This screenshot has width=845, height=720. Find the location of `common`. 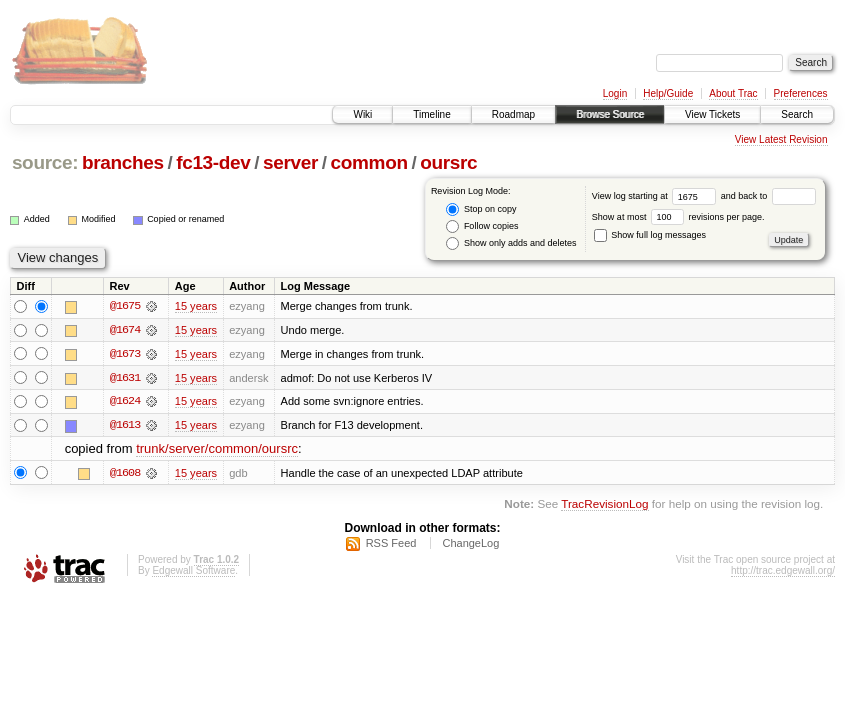

common is located at coordinates (369, 162).